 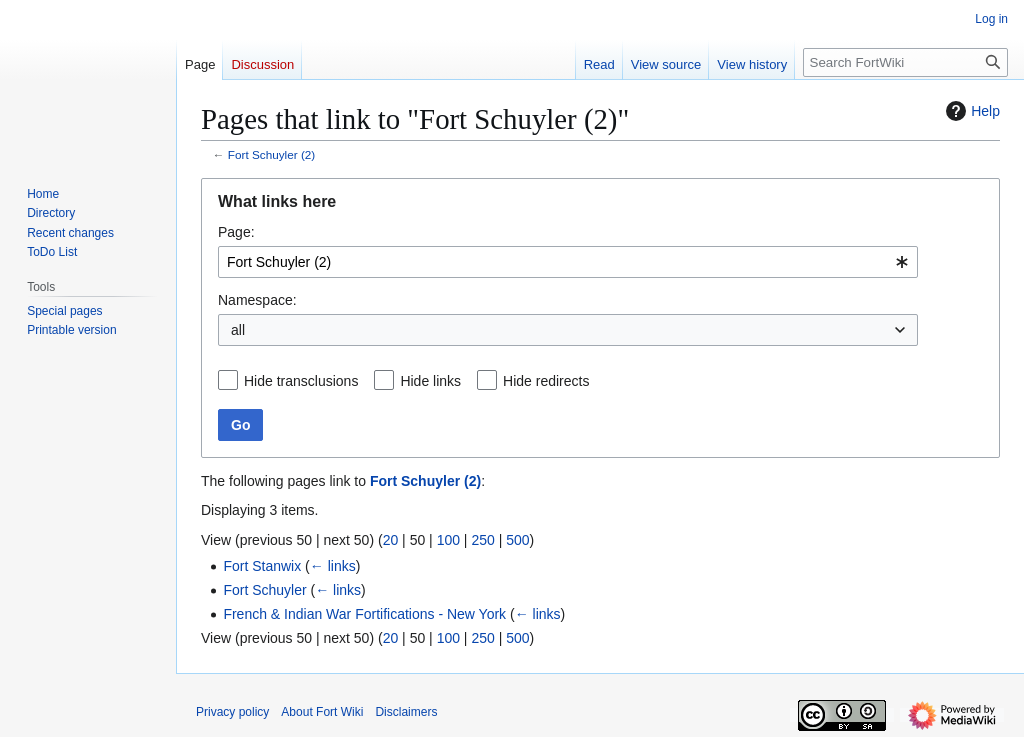 What do you see at coordinates (546, 381) in the screenshot?
I see `Hide redirects` at bounding box center [546, 381].